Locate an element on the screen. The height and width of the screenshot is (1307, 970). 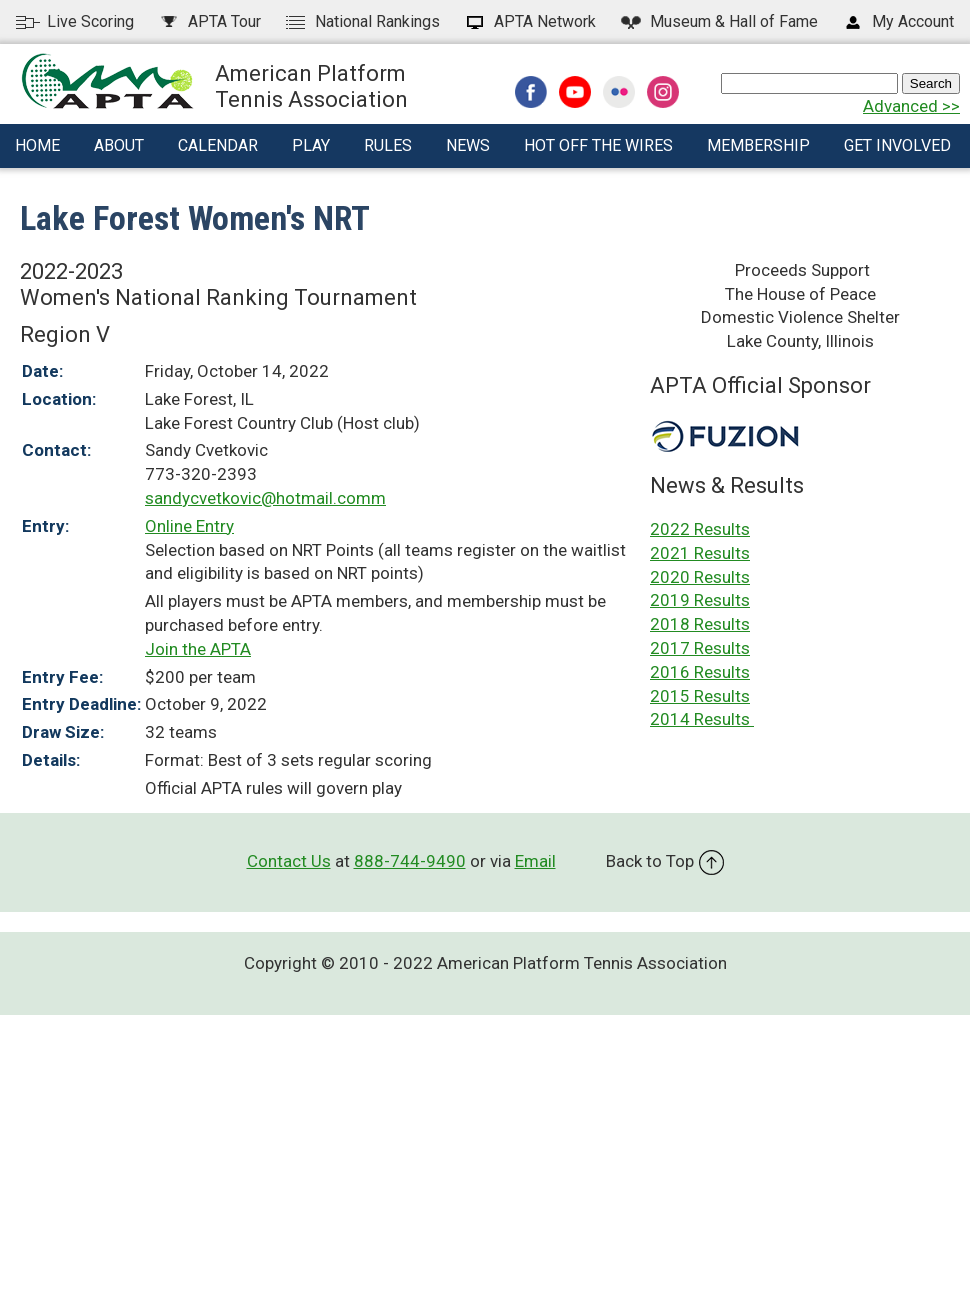
2021 Results is located at coordinates (700, 553).